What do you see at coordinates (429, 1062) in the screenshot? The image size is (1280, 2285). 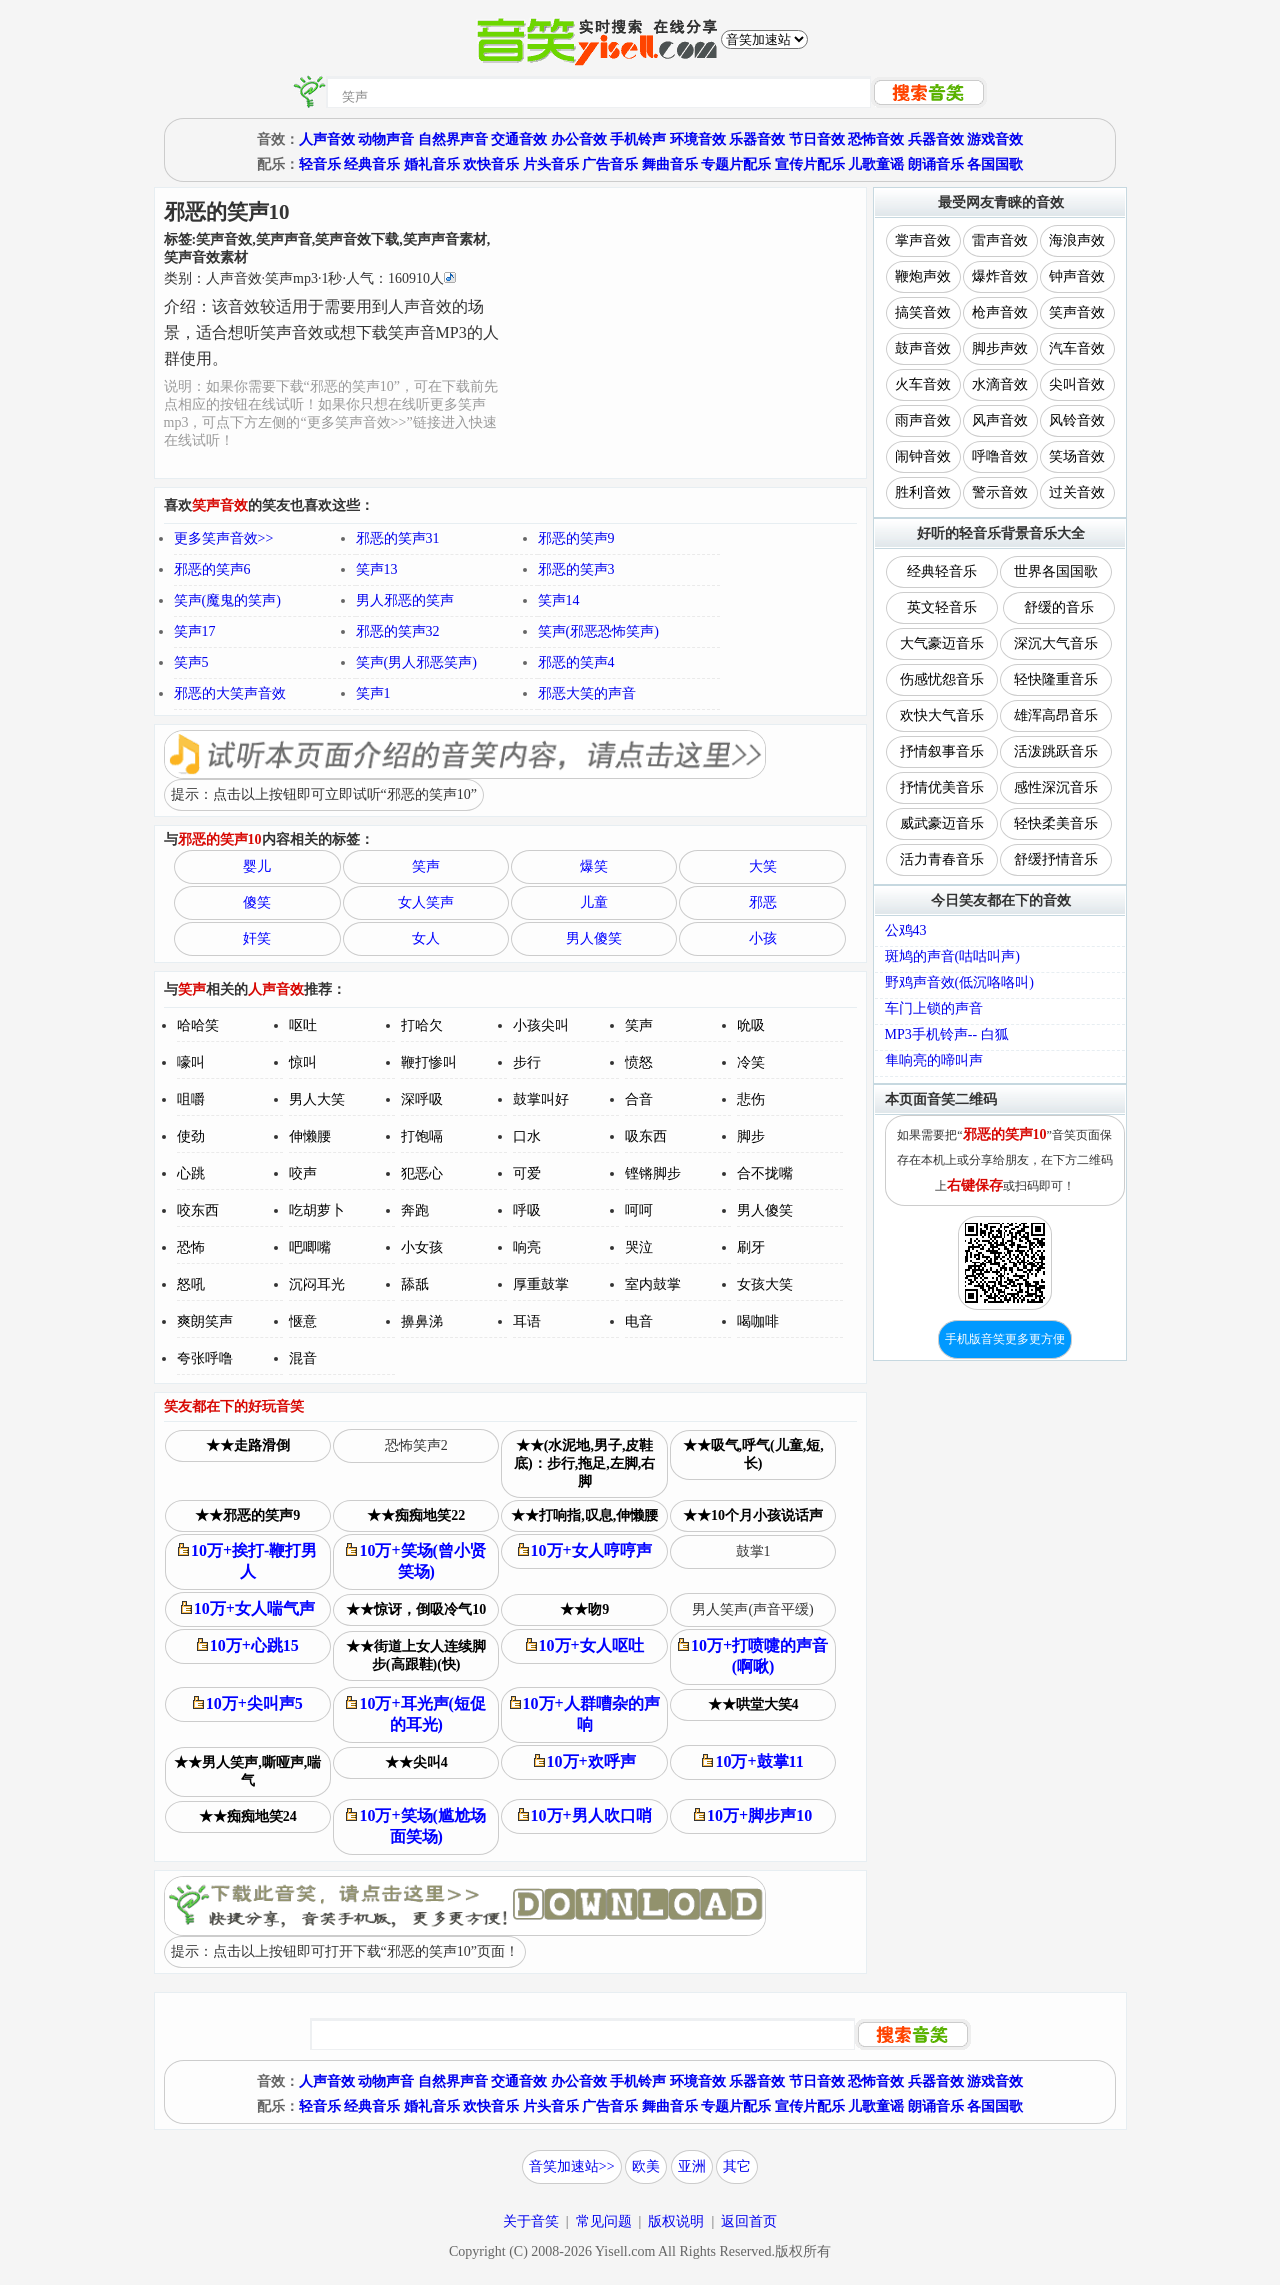 I see `鞭打惨叫` at bounding box center [429, 1062].